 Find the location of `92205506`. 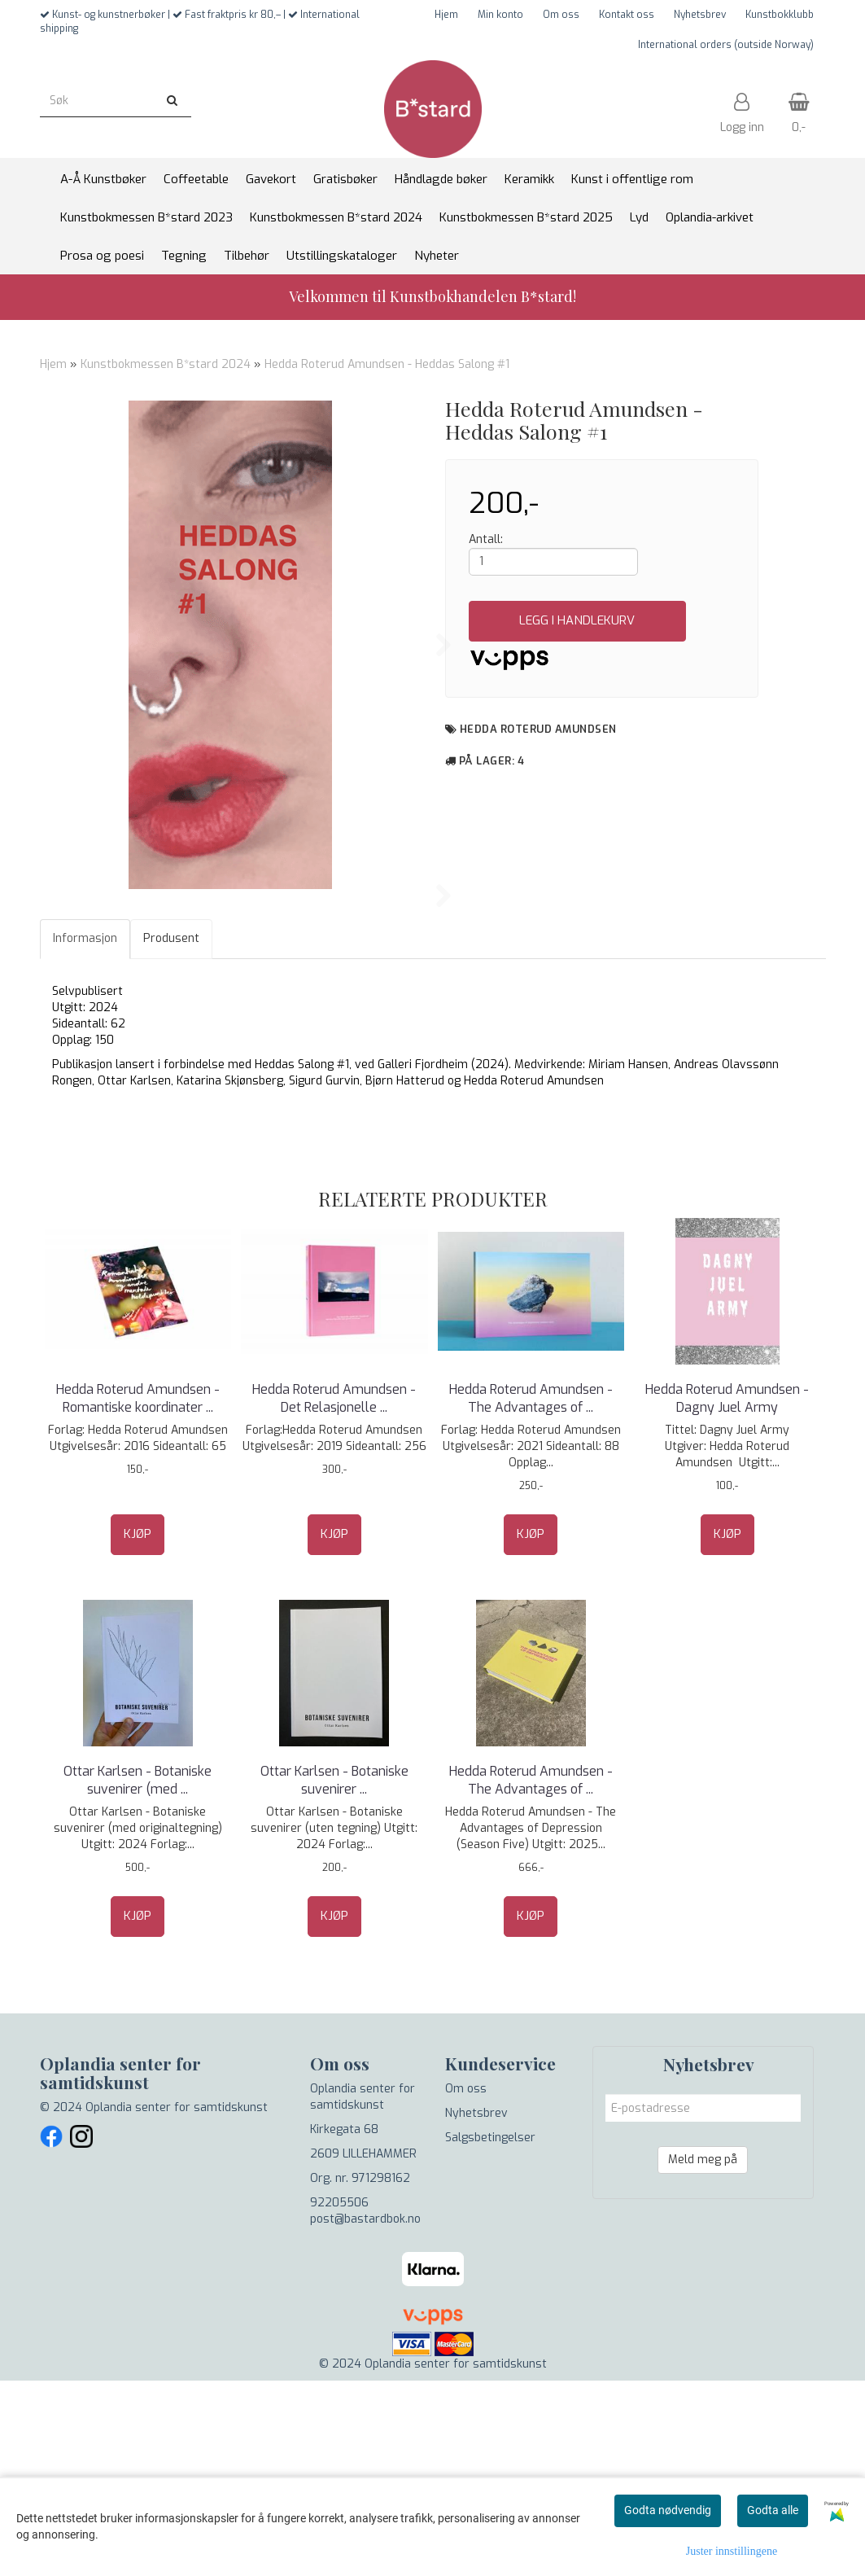

92205506 is located at coordinates (339, 2398).